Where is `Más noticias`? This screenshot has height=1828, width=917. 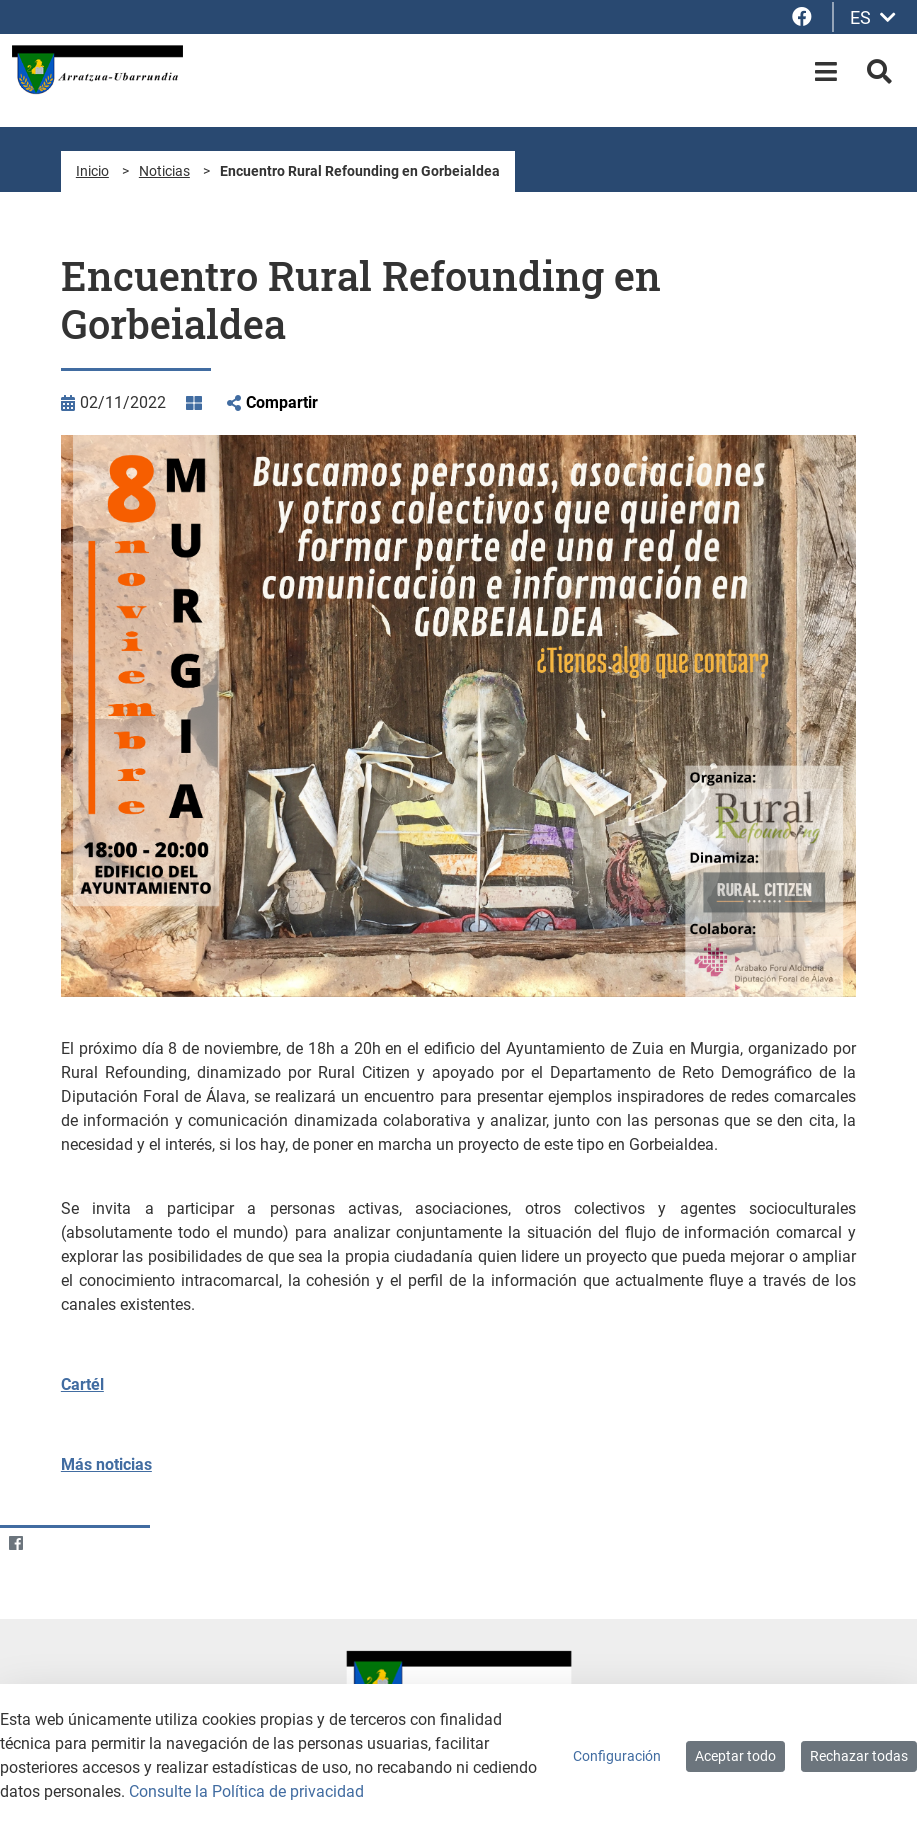 Más noticias is located at coordinates (106, 1464).